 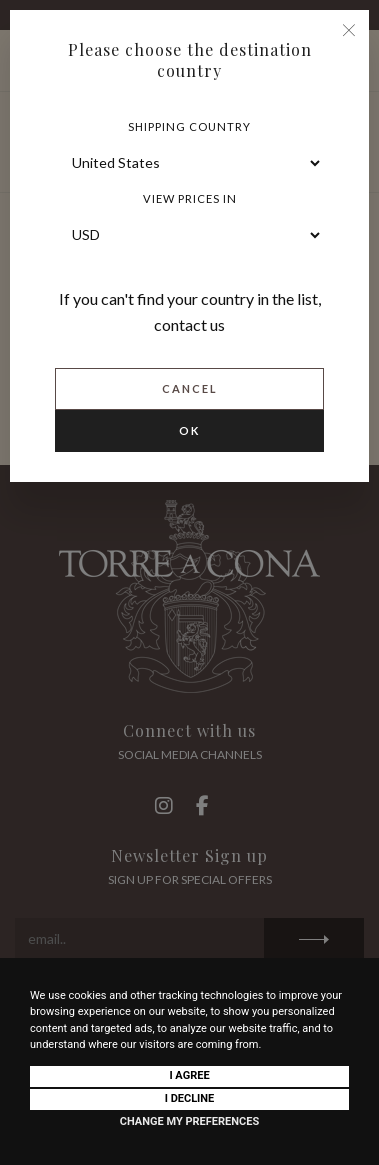 What do you see at coordinates (189, 1121) in the screenshot?
I see `Change my preferences [button]` at bounding box center [189, 1121].